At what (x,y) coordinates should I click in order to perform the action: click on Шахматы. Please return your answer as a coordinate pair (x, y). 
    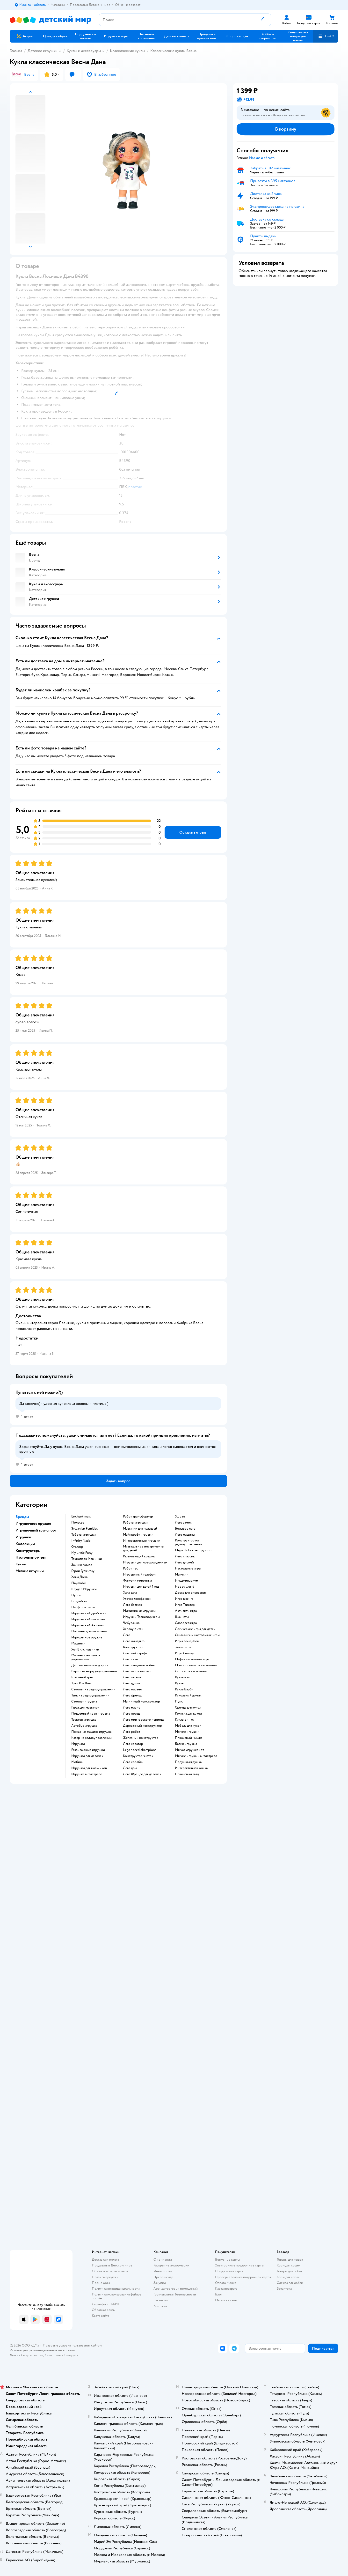
    Looking at the image, I should click on (182, 1617).